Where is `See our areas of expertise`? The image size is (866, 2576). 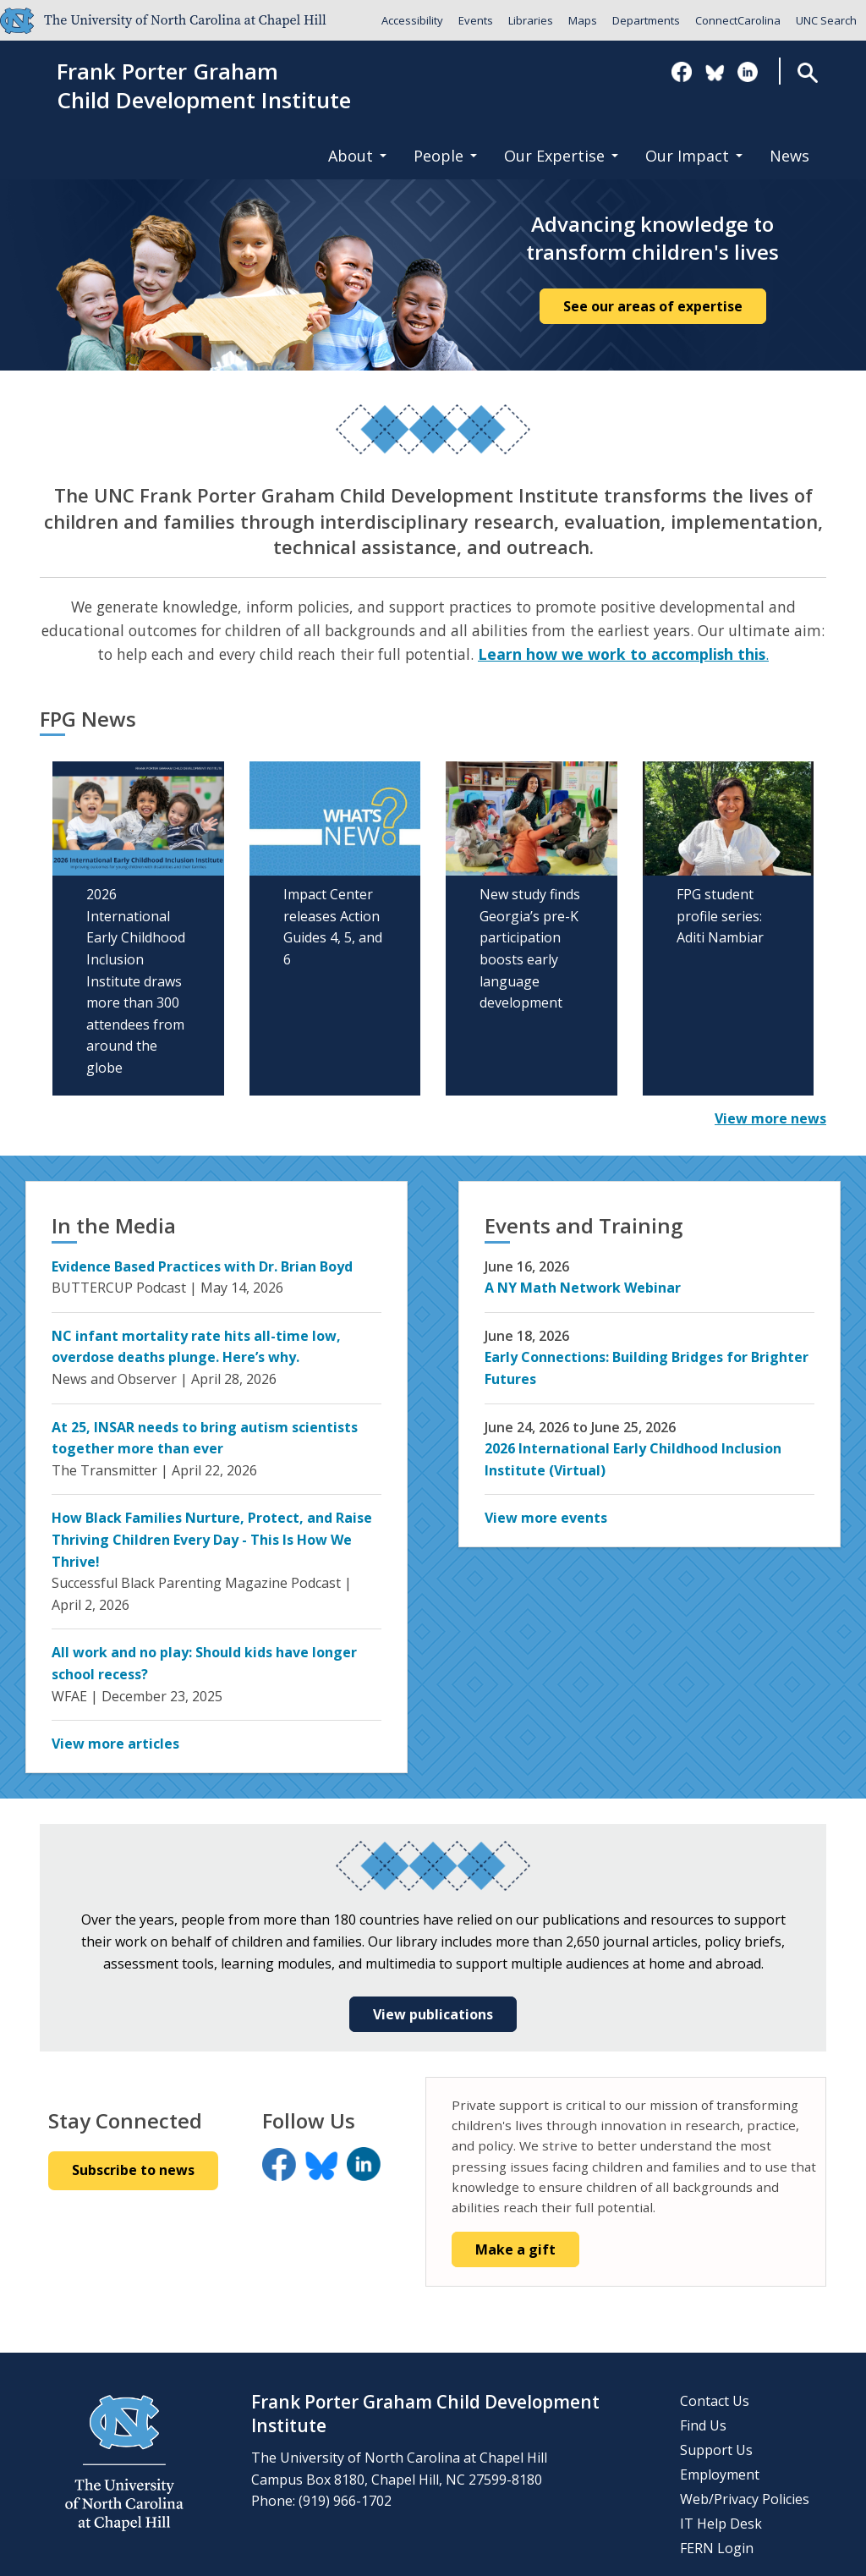
See our areas of expertise is located at coordinates (653, 306).